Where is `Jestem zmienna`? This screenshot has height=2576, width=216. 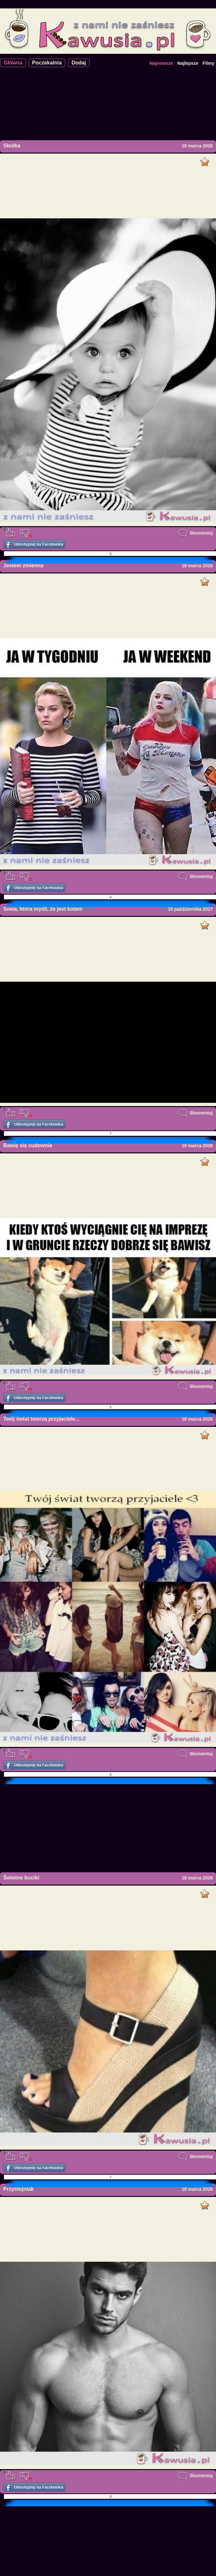 Jestem zmienna is located at coordinates (23, 565).